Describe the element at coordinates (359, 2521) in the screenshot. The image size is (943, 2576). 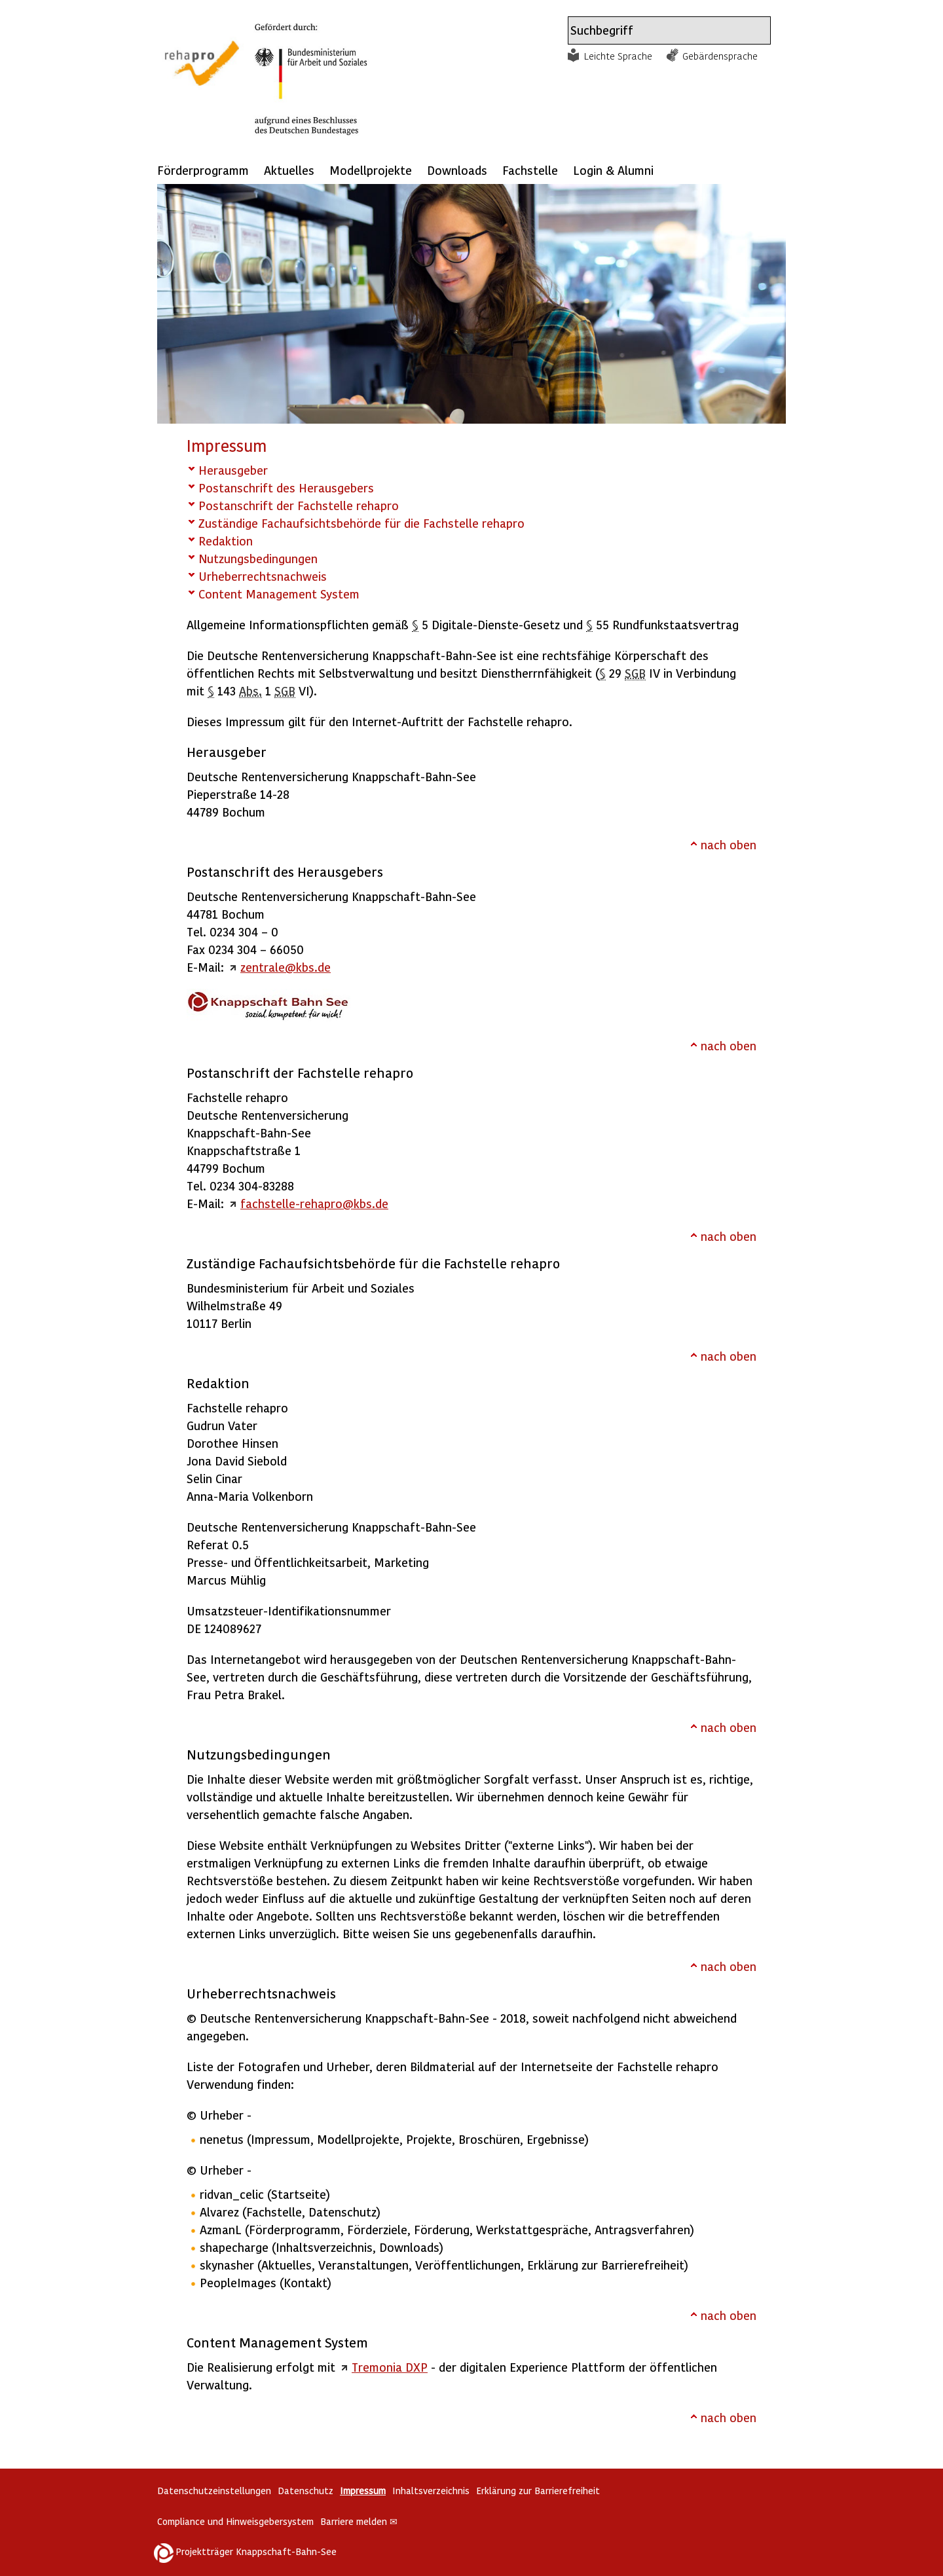
I see `Barriere melden` at that location.